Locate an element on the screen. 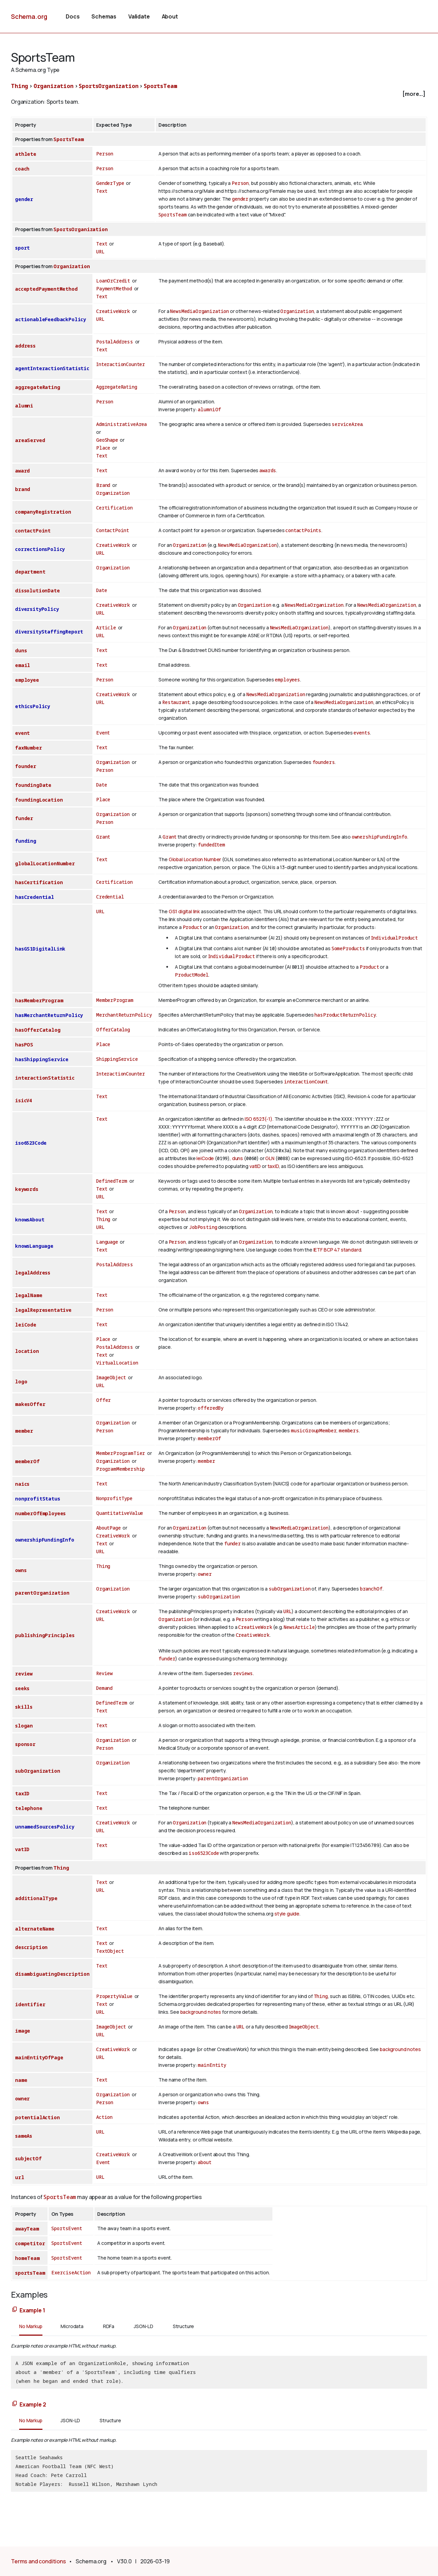 The height and width of the screenshot is (2576, 438). SportsEvent is located at coordinates (66, 2228).